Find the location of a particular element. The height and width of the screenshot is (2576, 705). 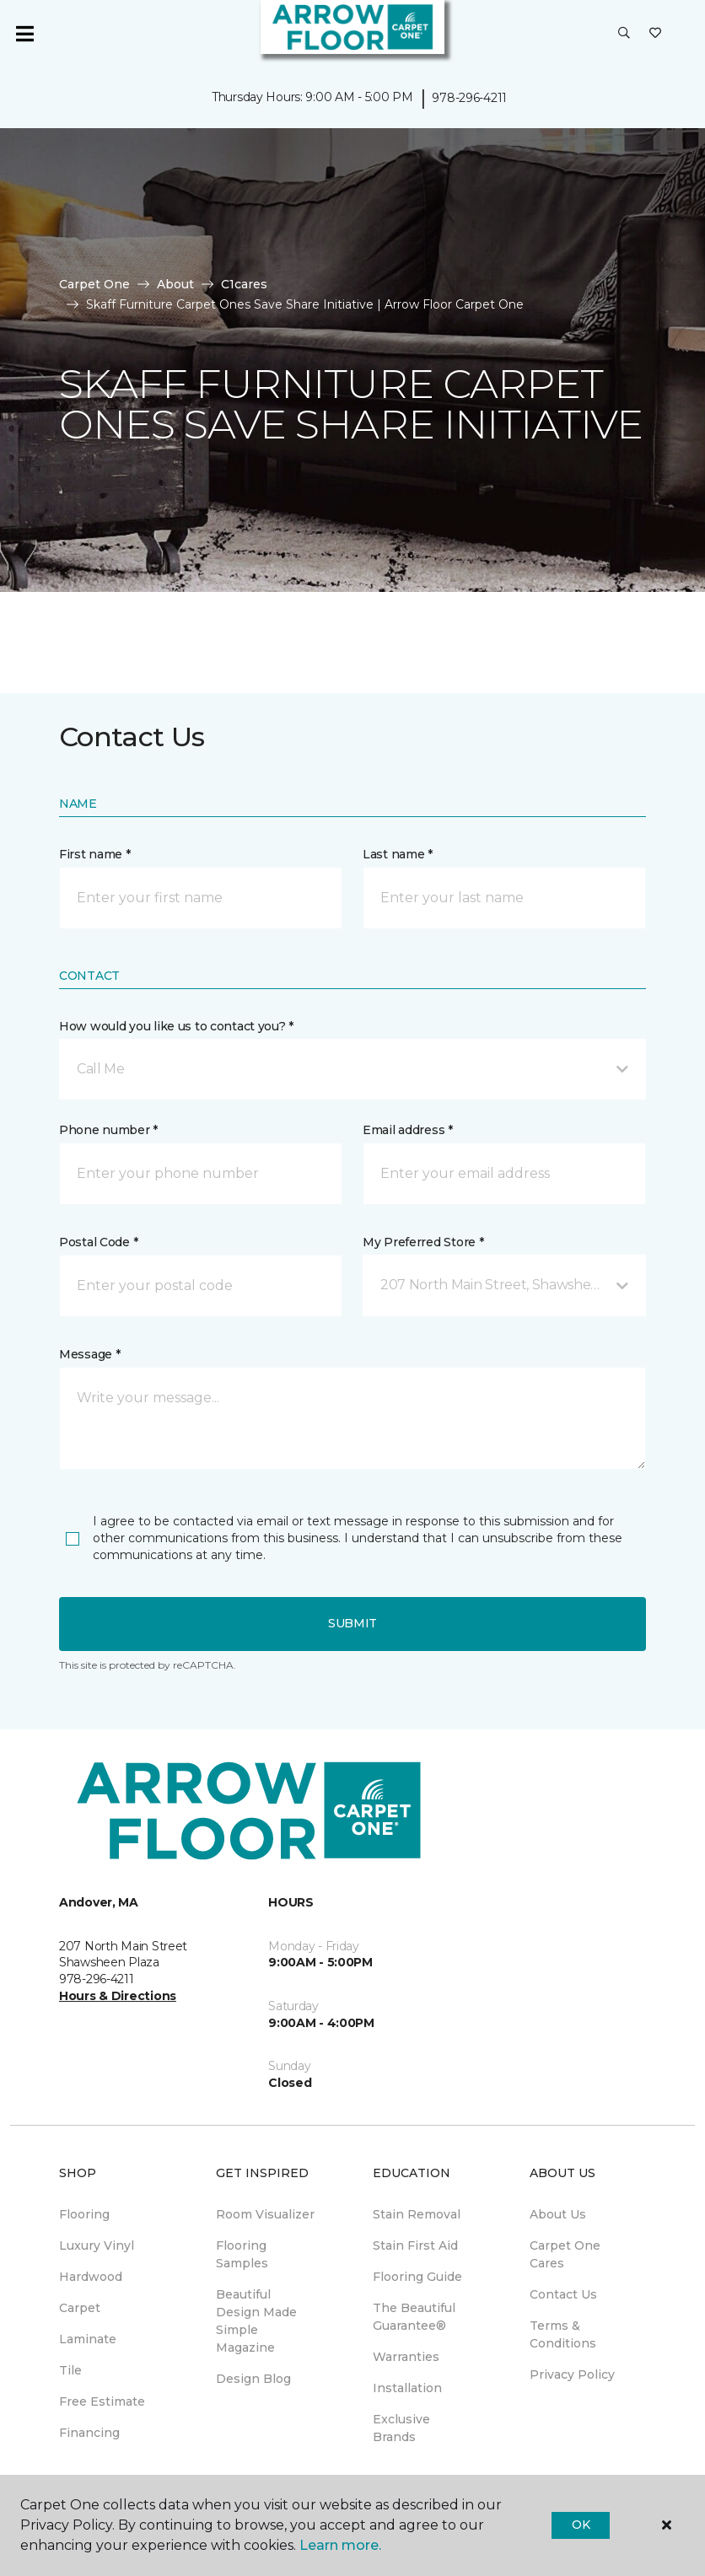

Learn more. is located at coordinates (340, 2545).